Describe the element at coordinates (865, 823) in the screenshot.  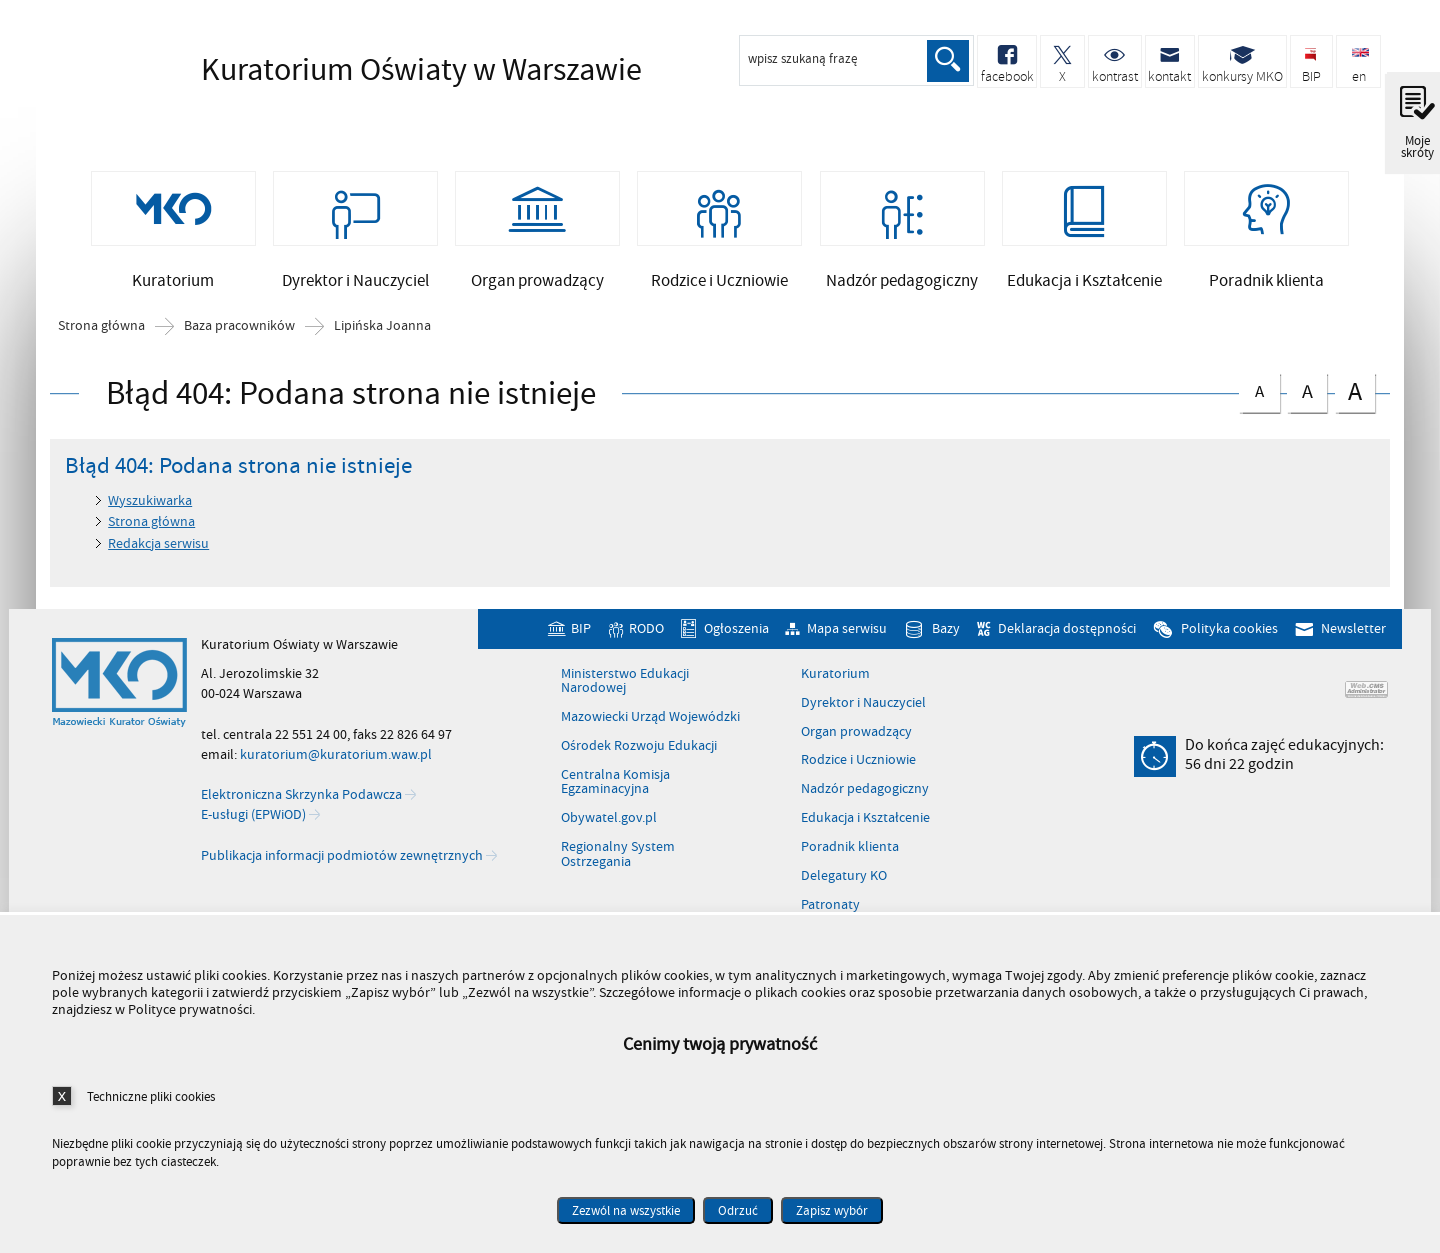
I see `Edukacja i Kształcenie` at that location.